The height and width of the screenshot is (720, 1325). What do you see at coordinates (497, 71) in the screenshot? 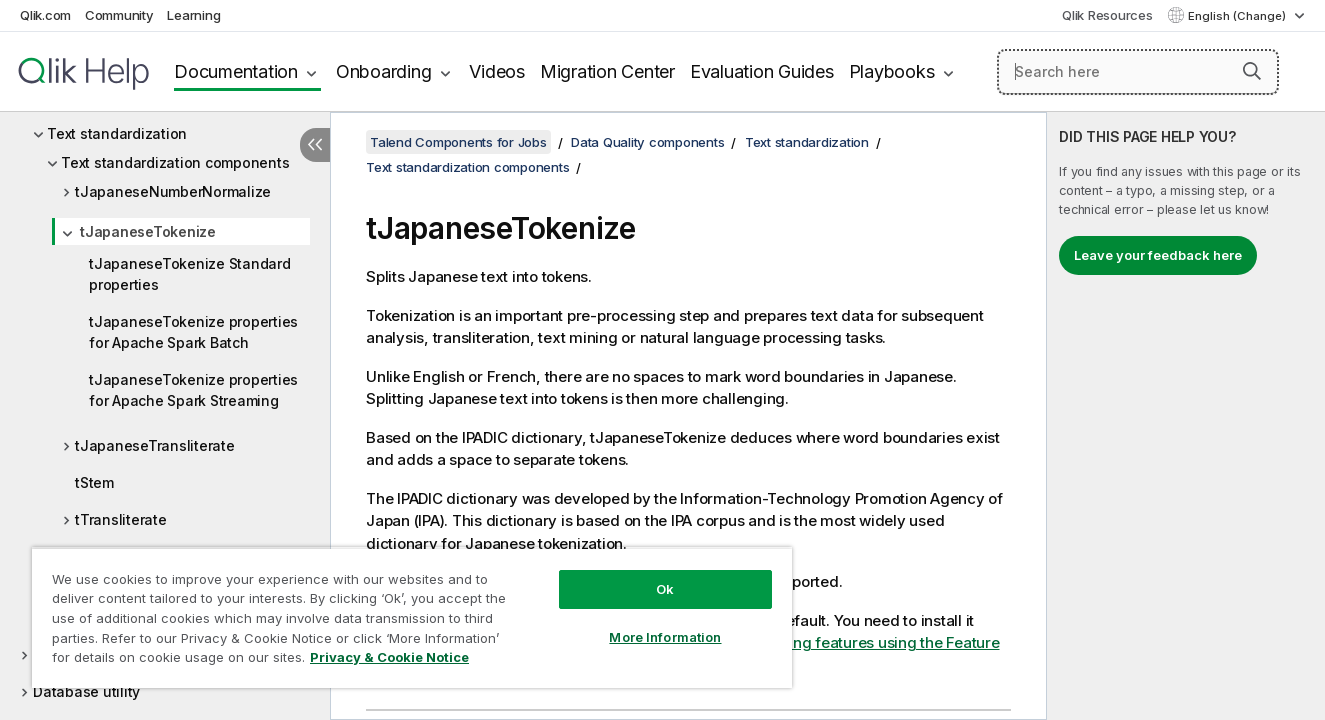
I see `Videos` at bounding box center [497, 71].